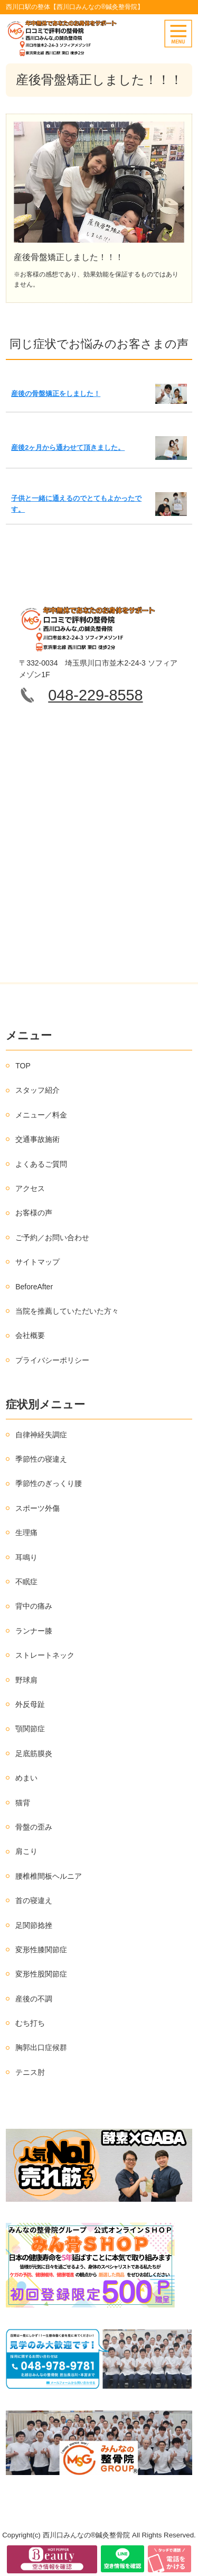 This screenshot has height=2576, width=198. Describe the element at coordinates (30, 2023) in the screenshot. I see `むち打ち` at that location.